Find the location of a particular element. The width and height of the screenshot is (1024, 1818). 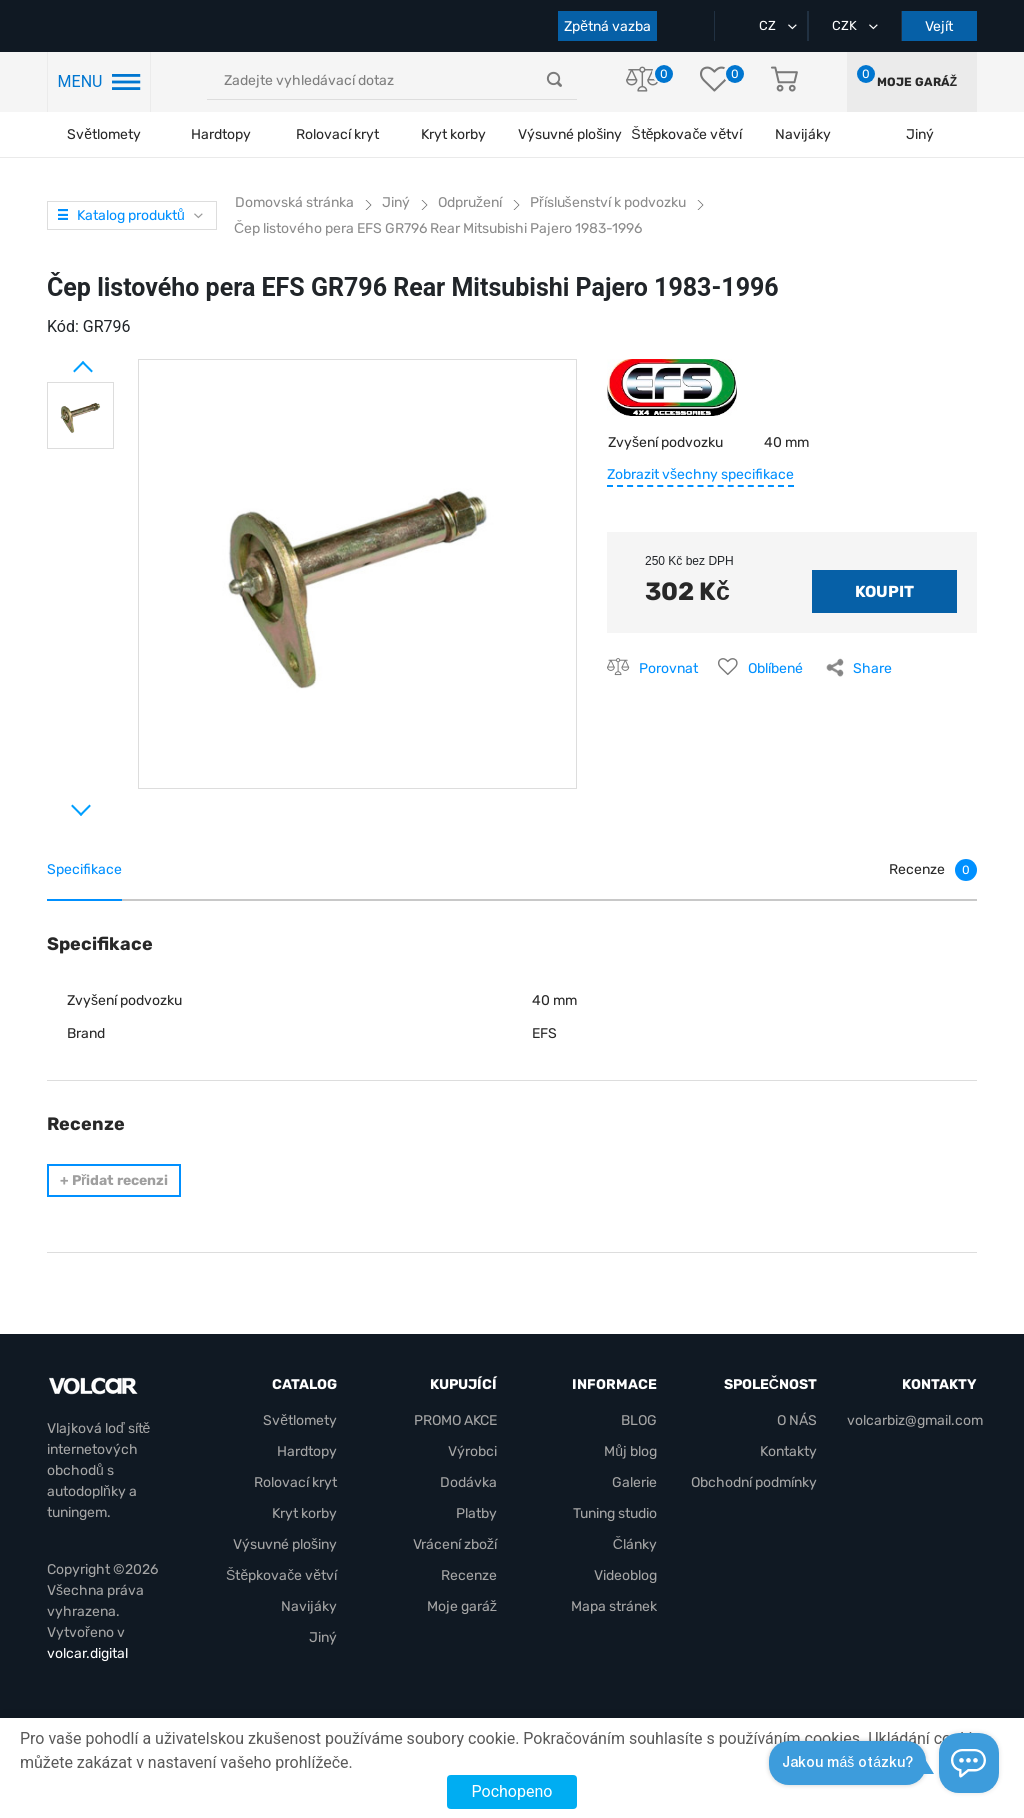

Navijáky is located at coordinates (309, 1606).